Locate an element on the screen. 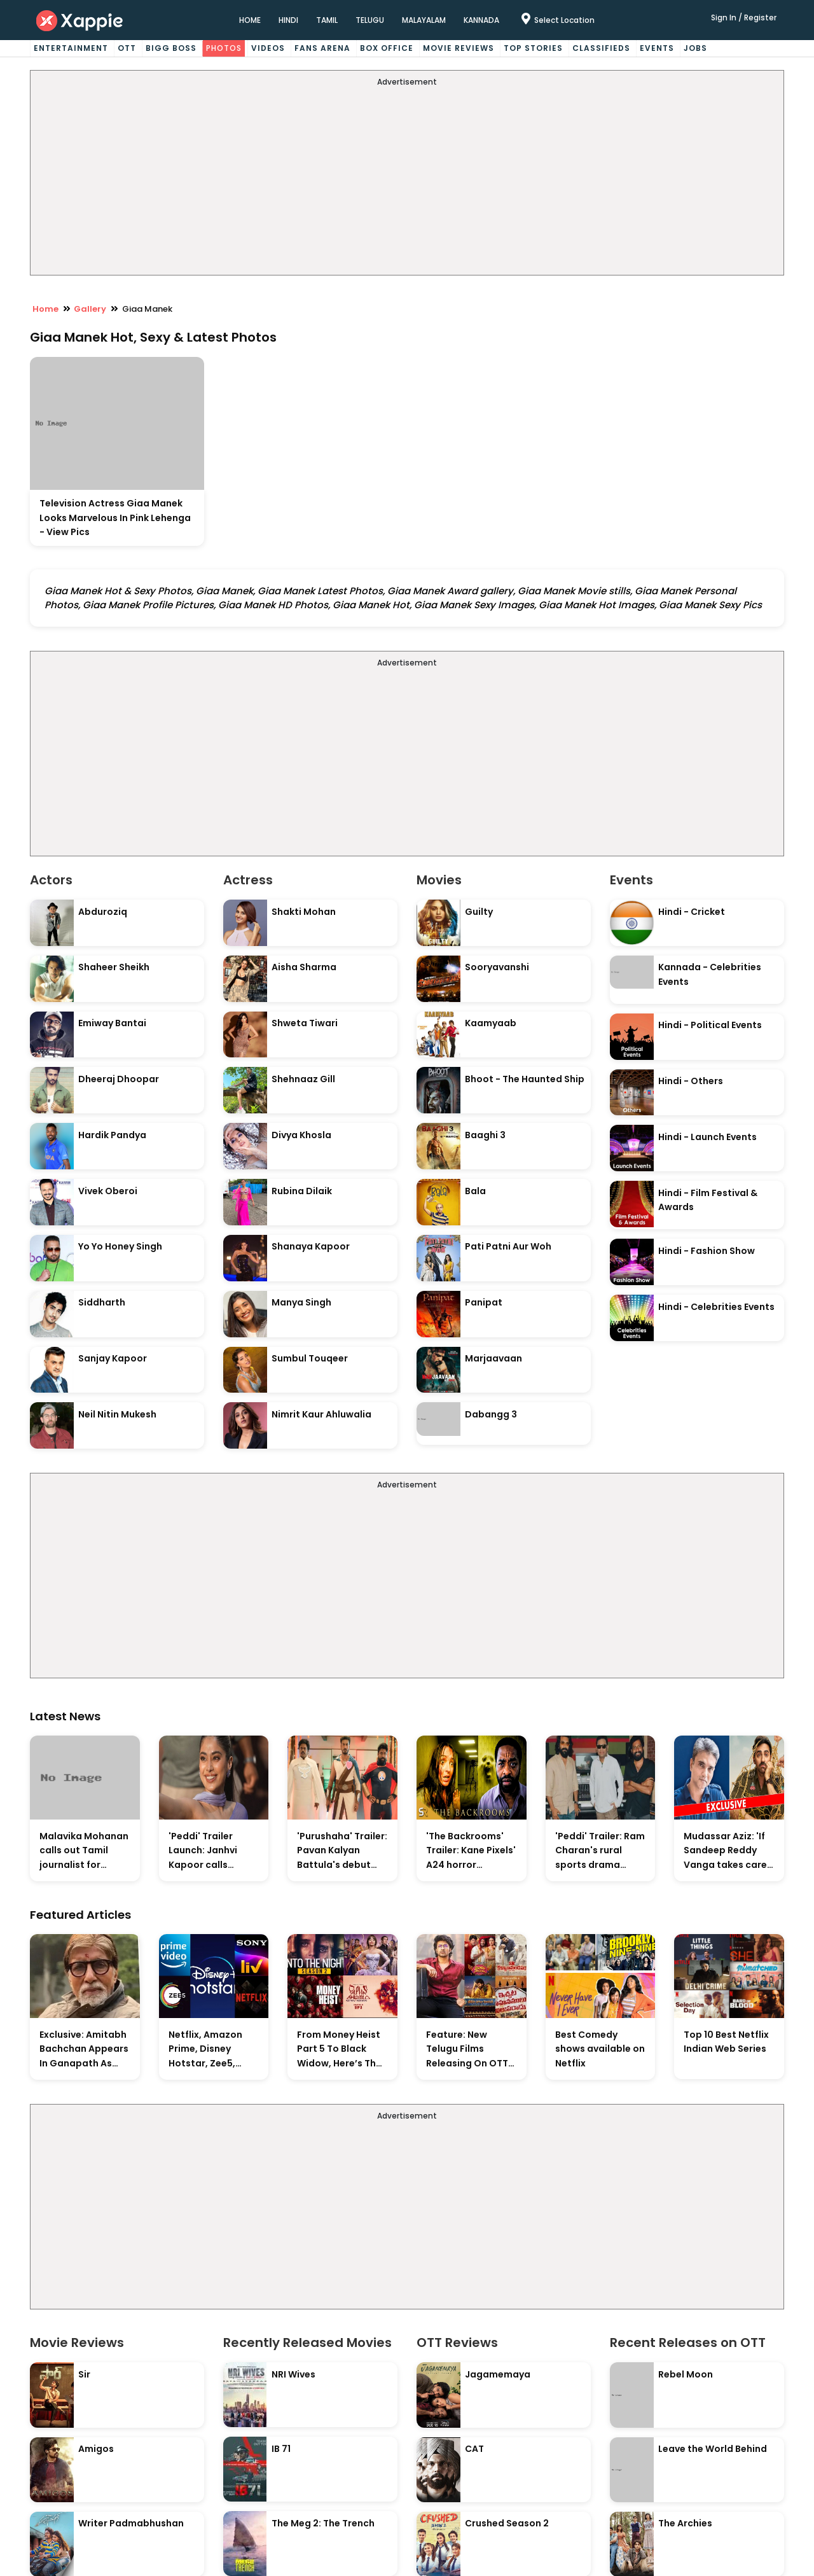 The height and width of the screenshot is (2576, 814). Leave the World Behind is located at coordinates (712, 2448).